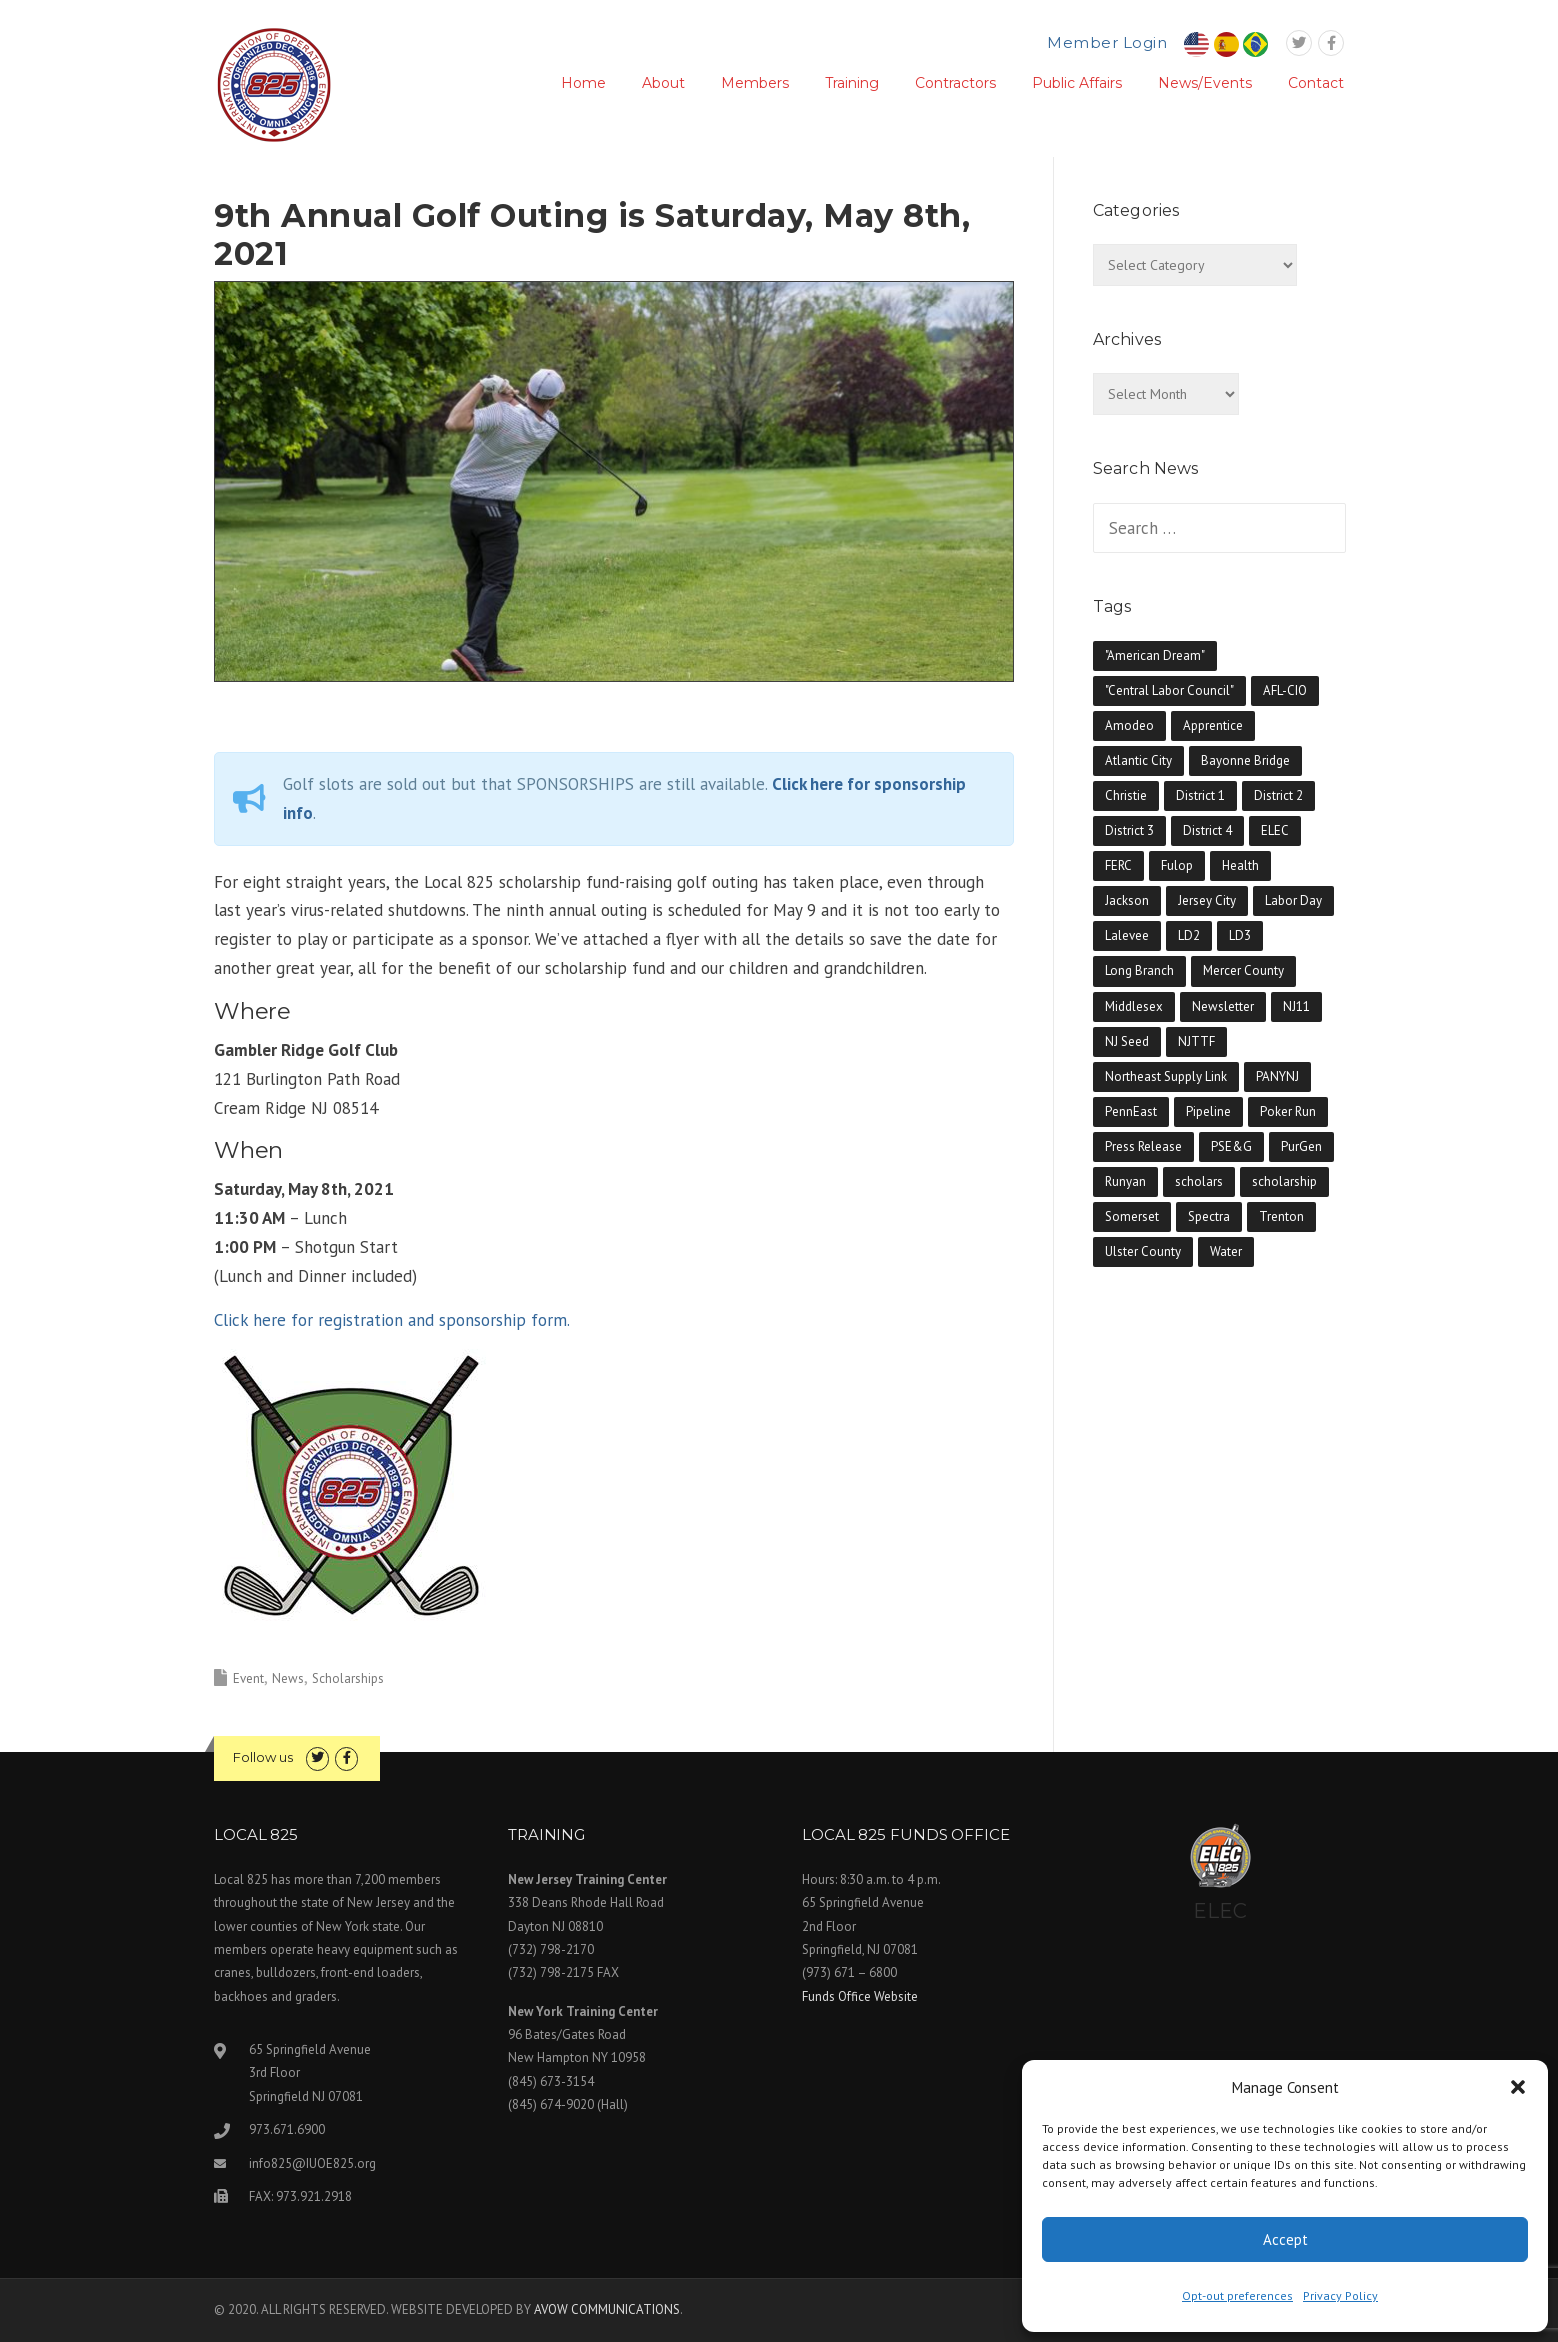  Describe the element at coordinates (1118, 865) in the screenshot. I see `FERC [FERC (1 item)]` at that location.